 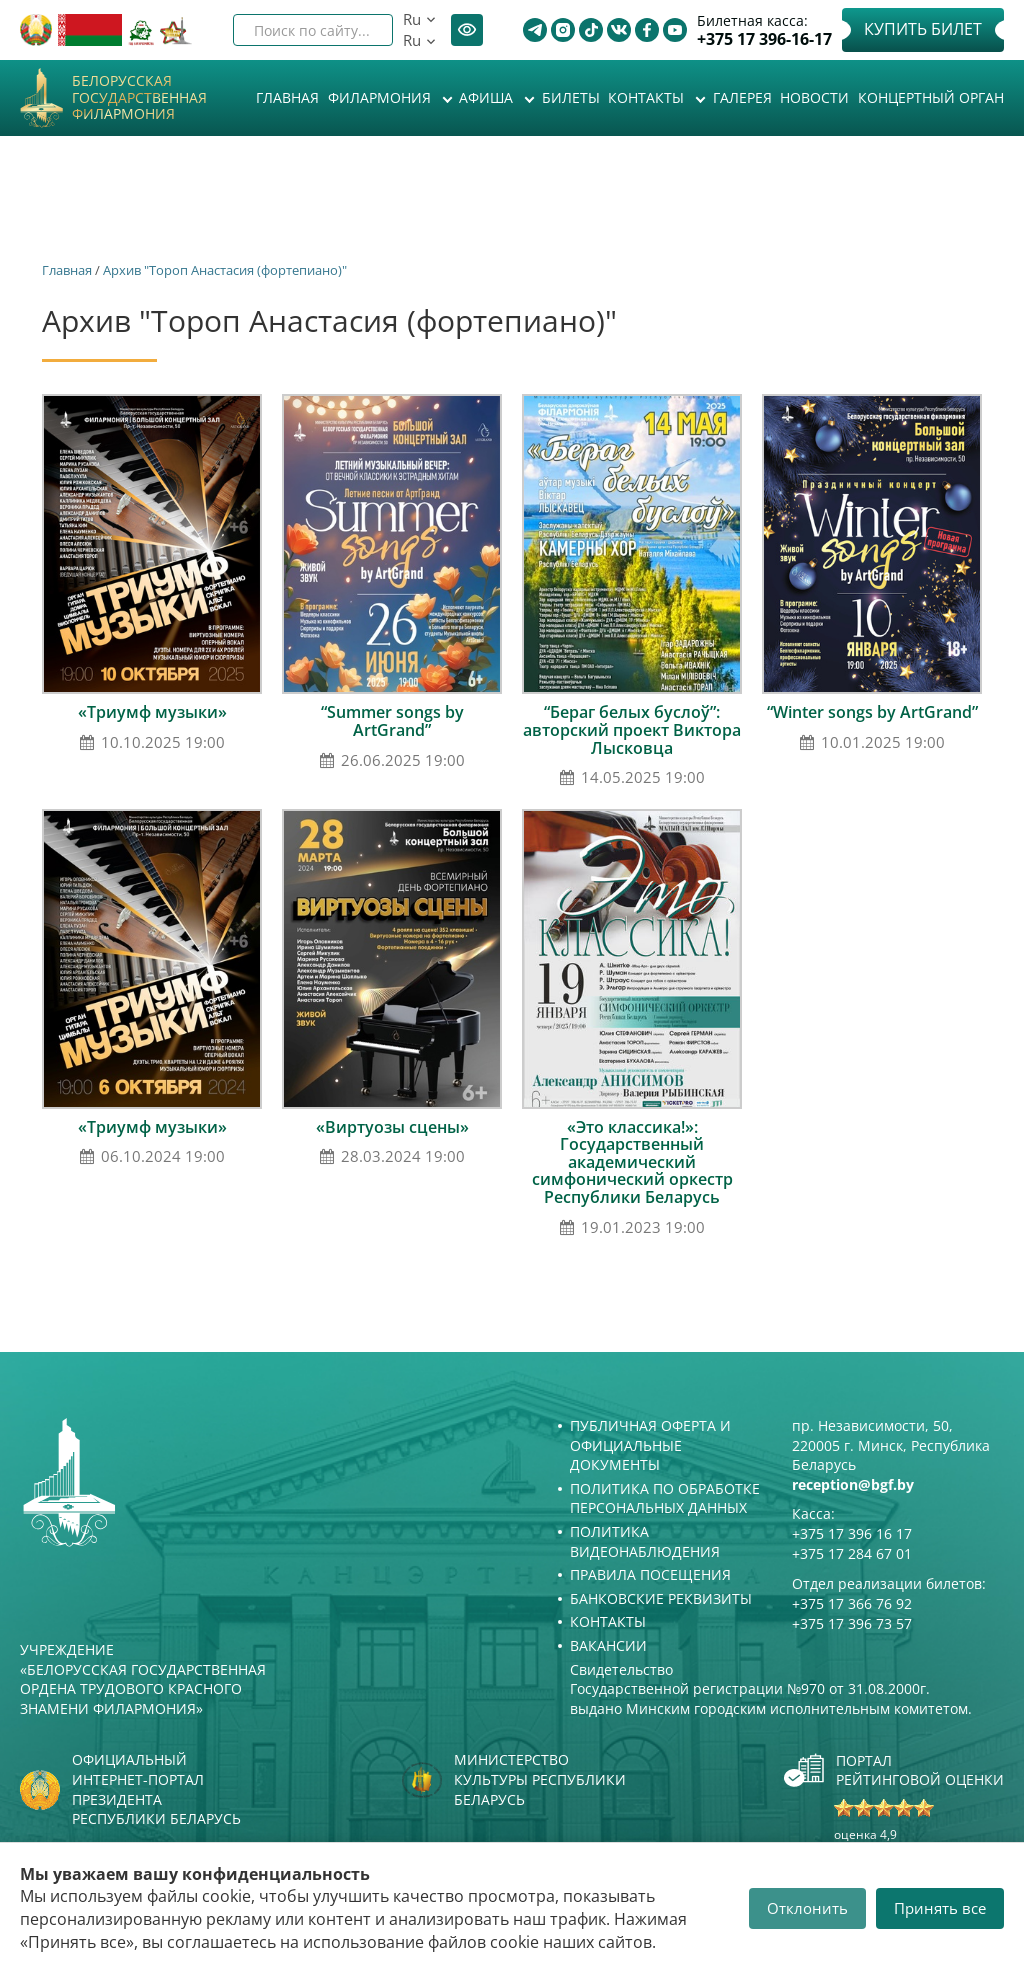 I want to click on Филармония, so click(x=381, y=97).